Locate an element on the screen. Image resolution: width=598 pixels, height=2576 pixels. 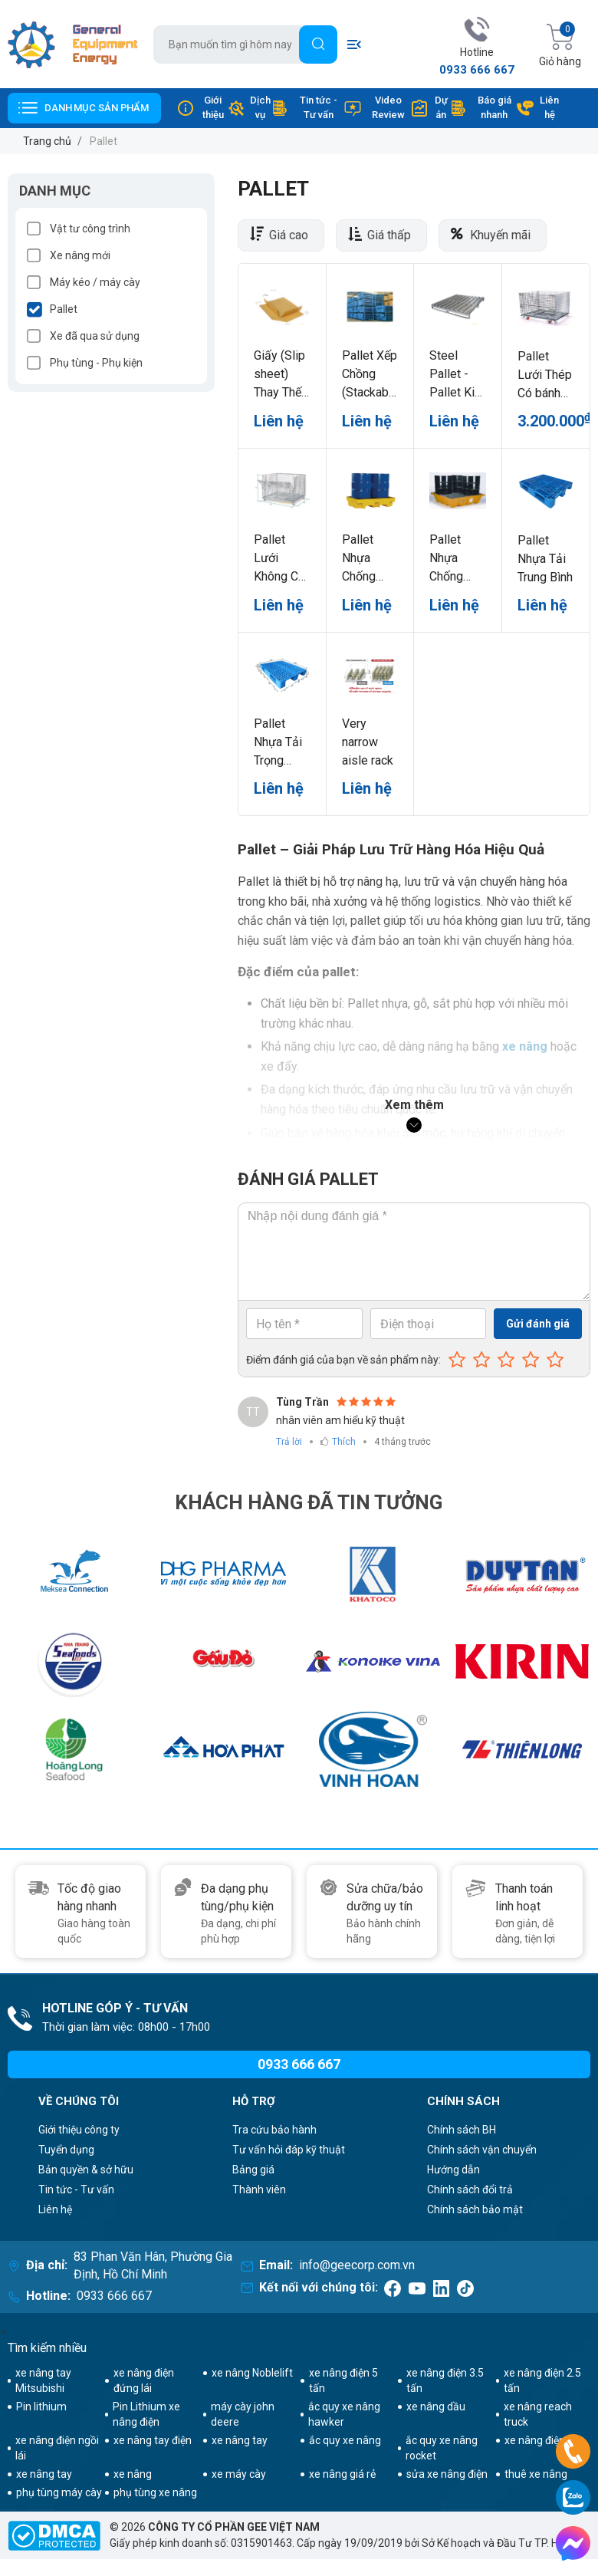
xe nâng điện đứng lái is located at coordinates (143, 2380).